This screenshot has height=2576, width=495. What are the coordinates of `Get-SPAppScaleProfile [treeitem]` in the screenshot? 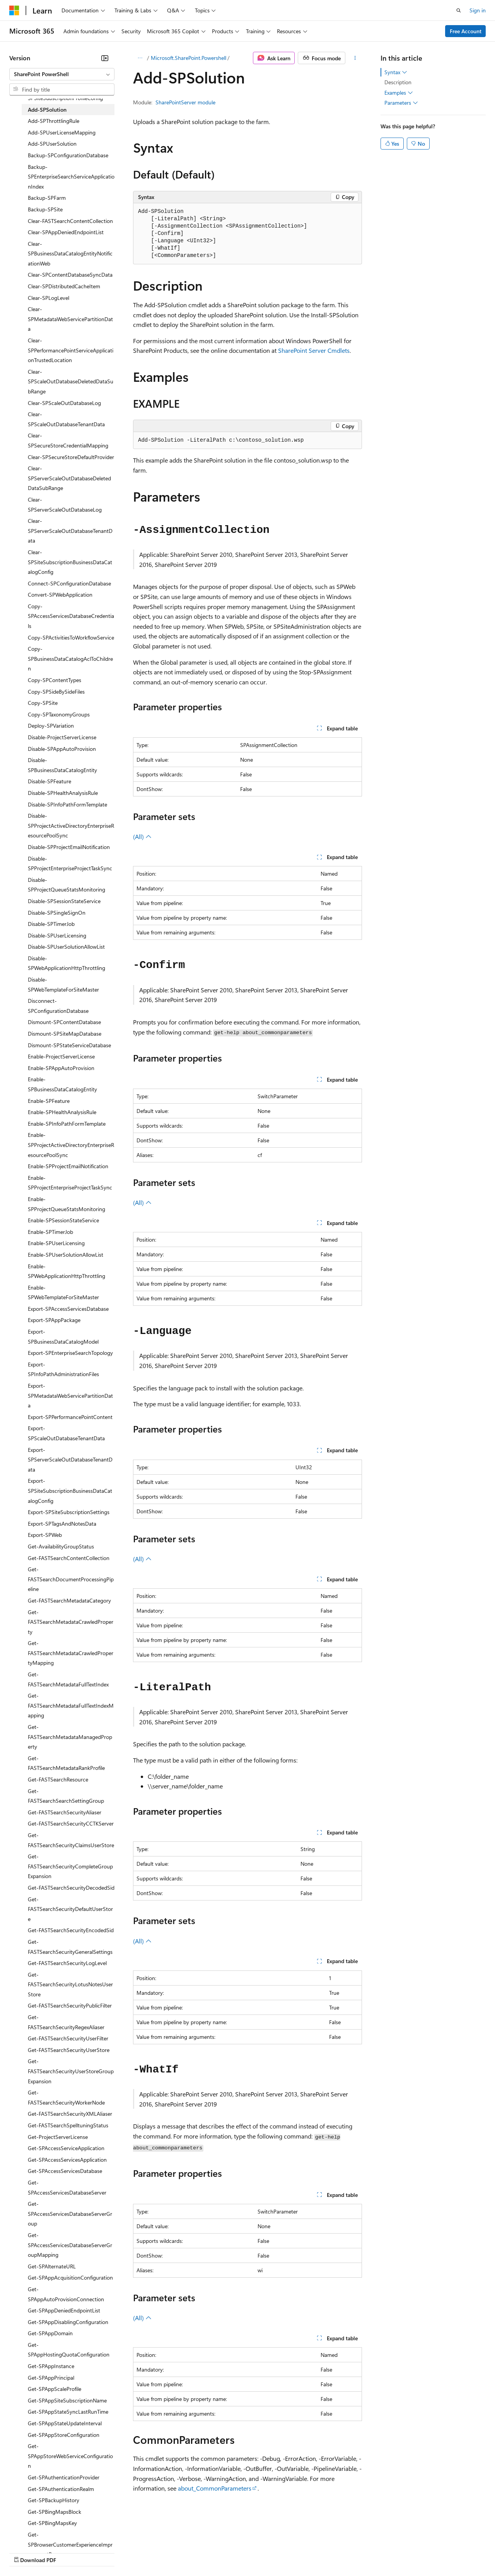 It's located at (54, 2388).